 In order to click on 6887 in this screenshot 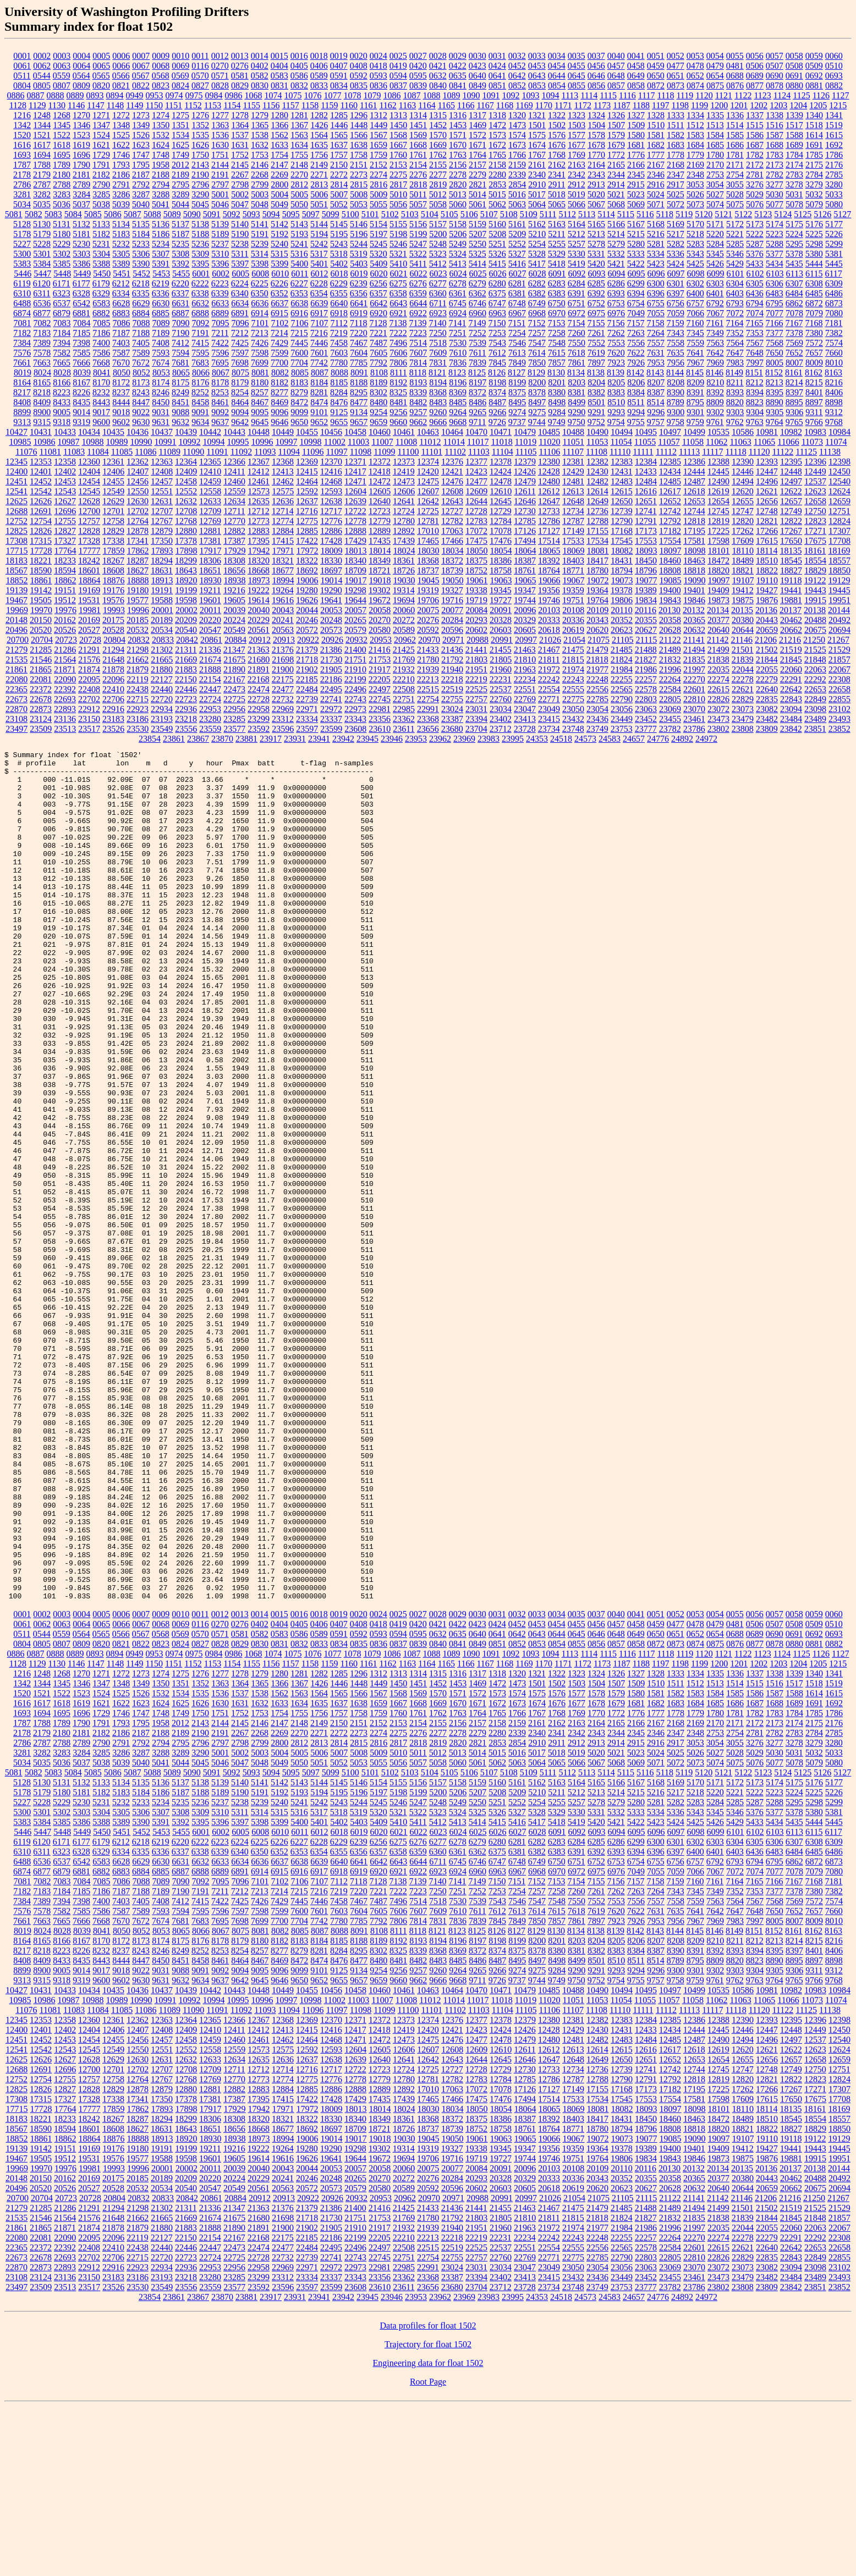, I will do `click(180, 313)`.